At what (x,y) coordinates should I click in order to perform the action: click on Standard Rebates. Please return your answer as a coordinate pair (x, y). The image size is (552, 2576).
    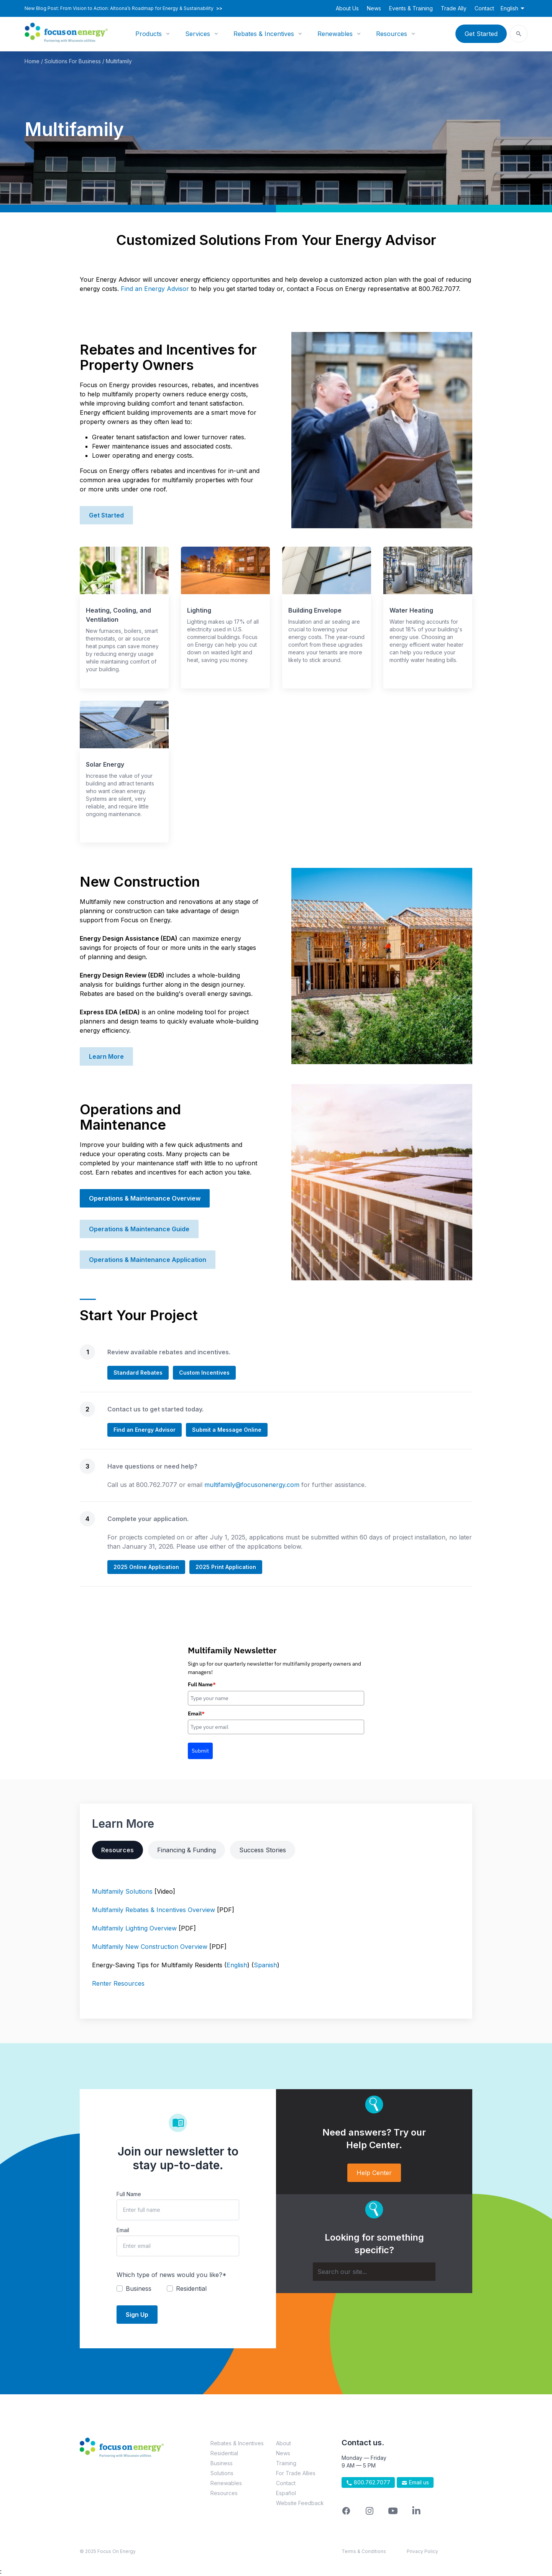
    Looking at the image, I should click on (138, 1372).